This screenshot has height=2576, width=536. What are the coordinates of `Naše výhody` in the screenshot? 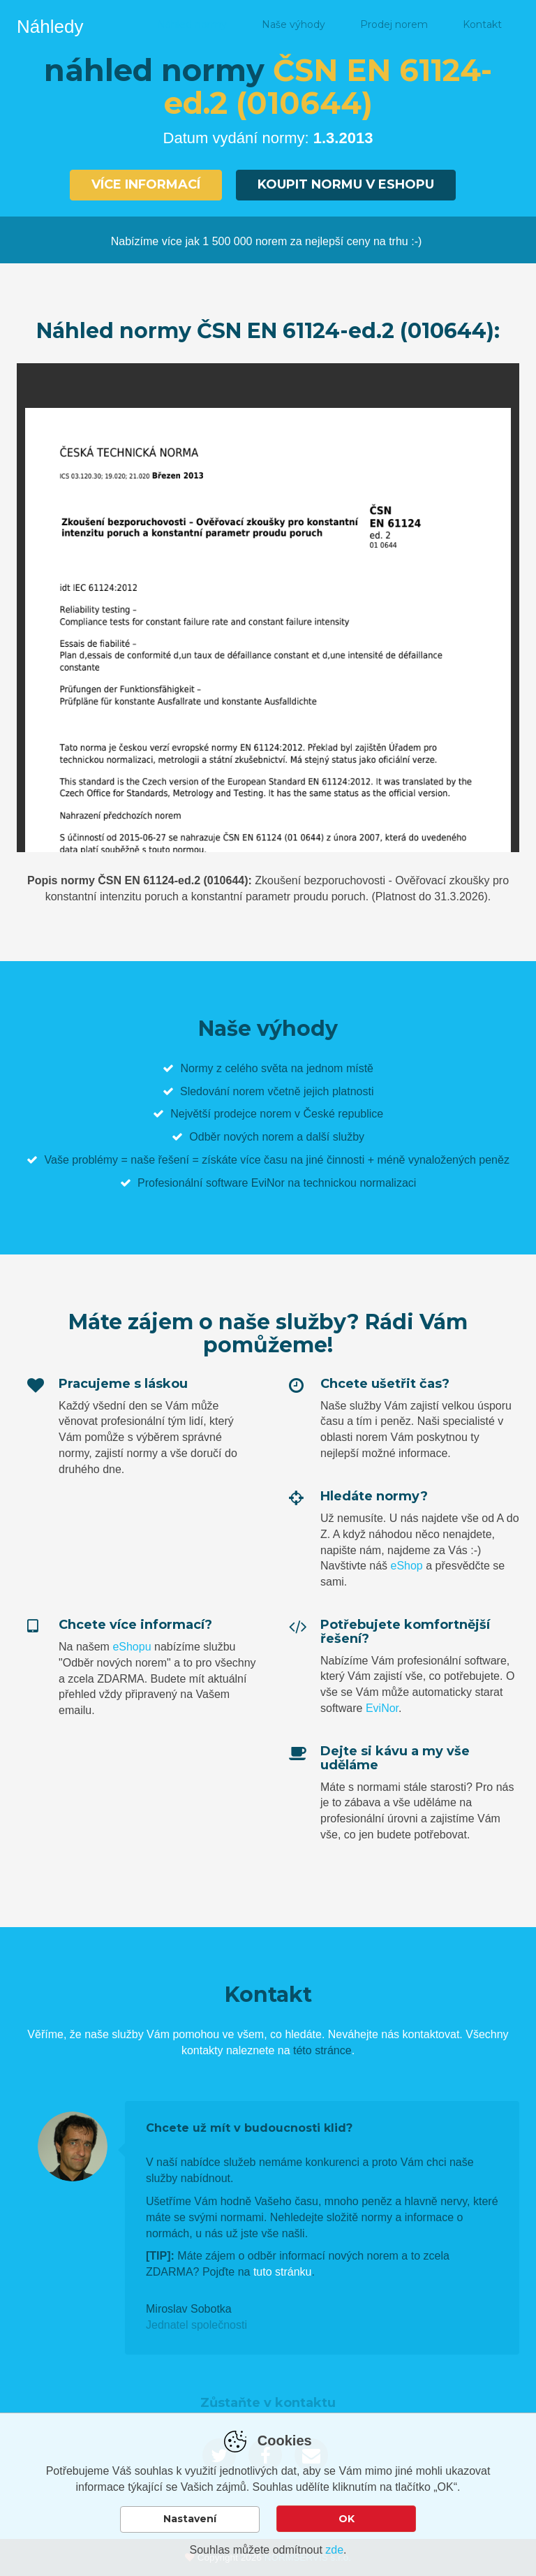 It's located at (293, 24).